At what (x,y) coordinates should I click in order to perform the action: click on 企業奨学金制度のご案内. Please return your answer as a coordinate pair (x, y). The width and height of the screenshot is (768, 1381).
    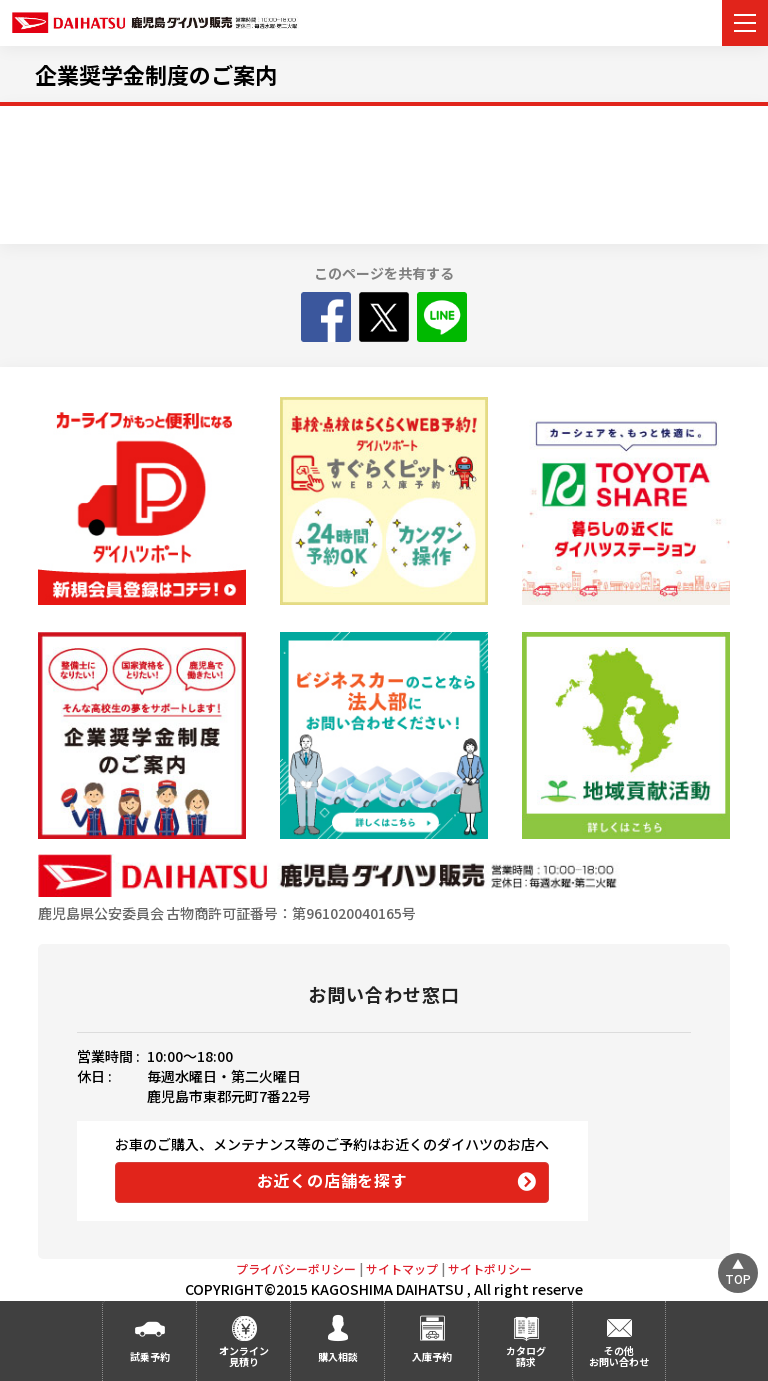
    Looking at the image, I should click on (156, 74).